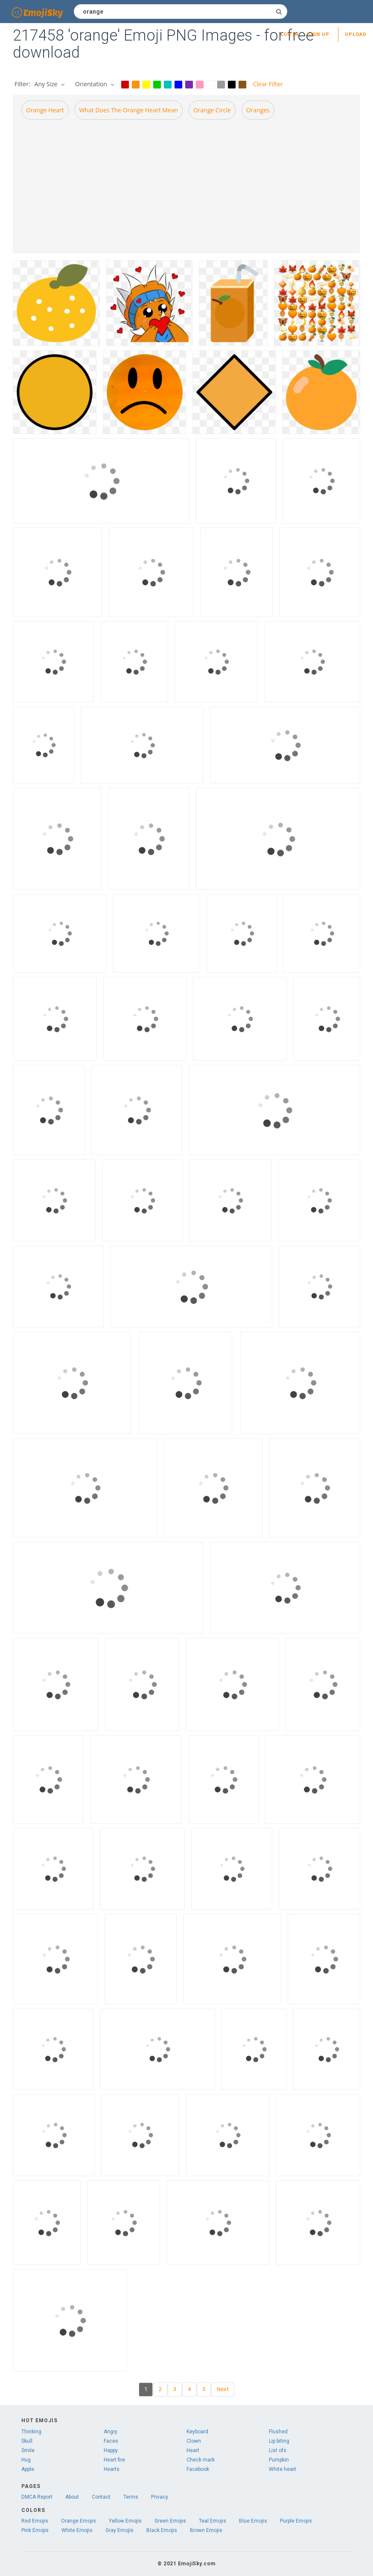 Image resolution: width=373 pixels, height=2576 pixels. I want to click on Terms, so click(130, 2497).